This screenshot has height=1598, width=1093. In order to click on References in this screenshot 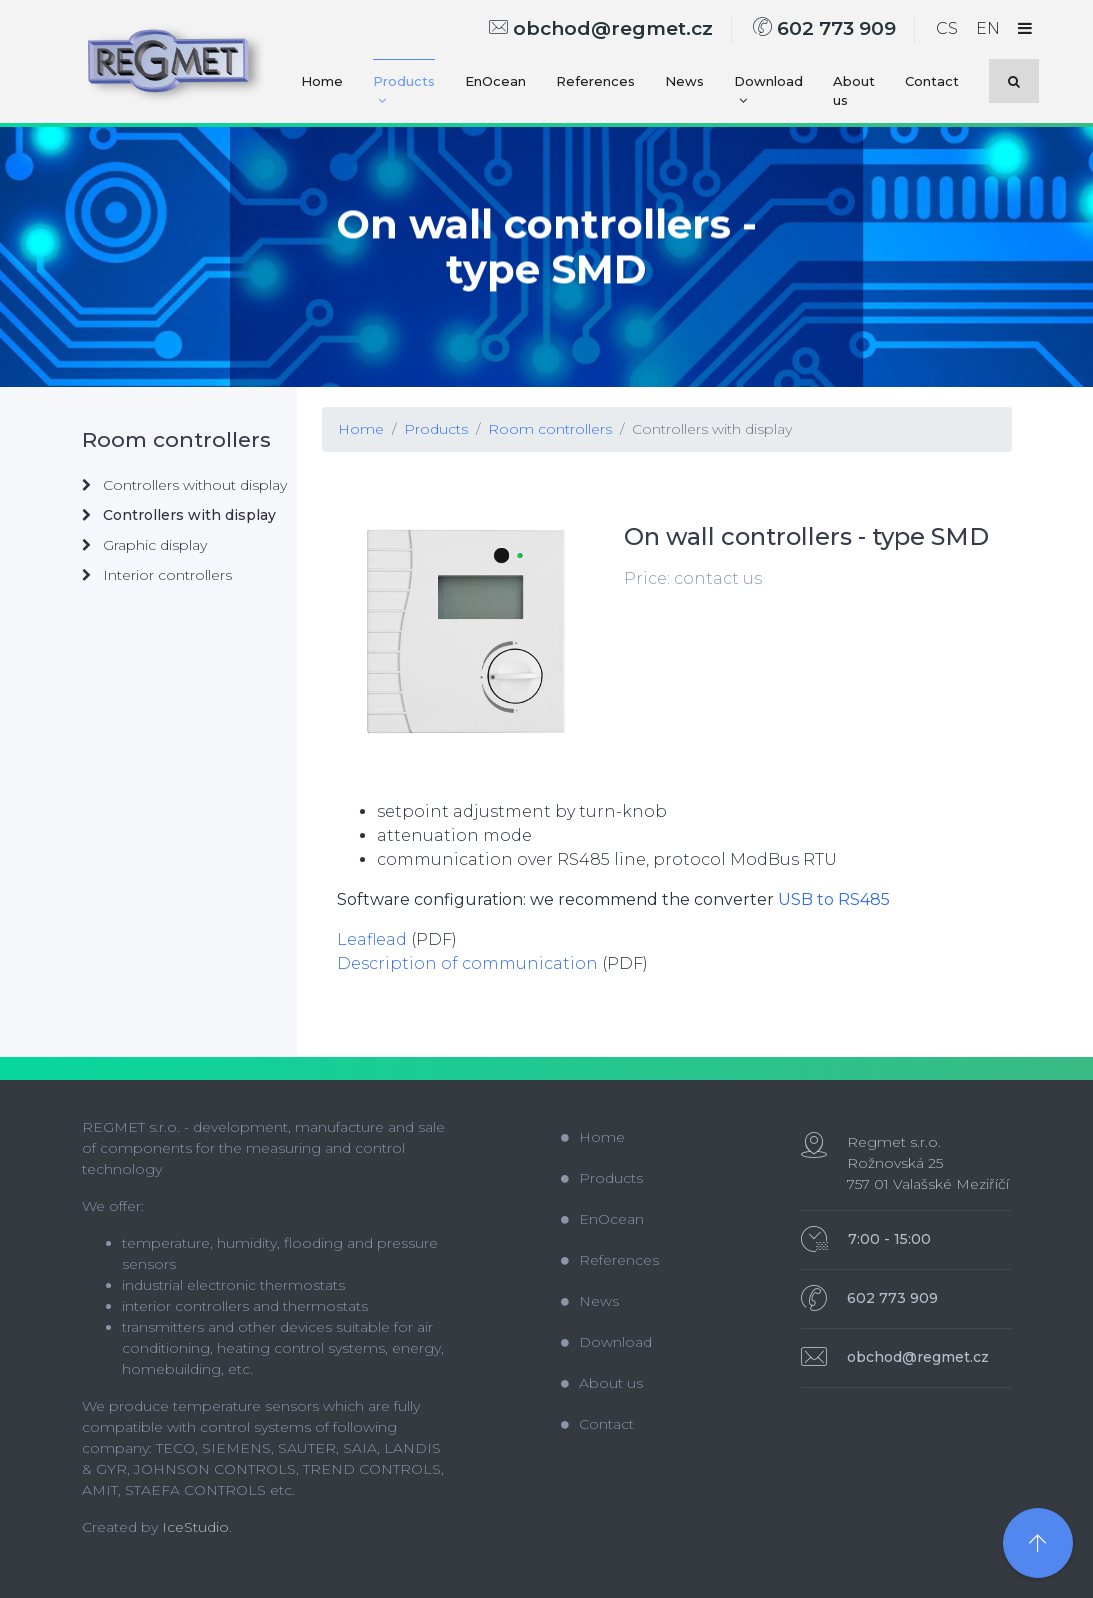, I will do `click(595, 81)`.